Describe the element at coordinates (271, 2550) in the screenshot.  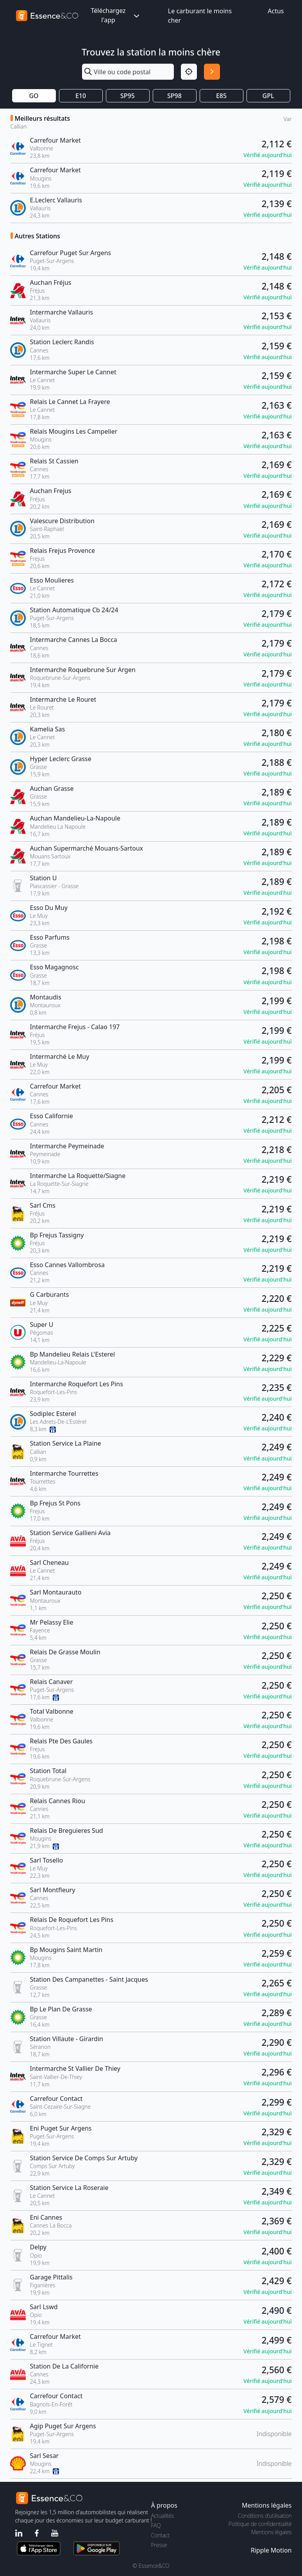
I see `Ripple Motion` at that location.